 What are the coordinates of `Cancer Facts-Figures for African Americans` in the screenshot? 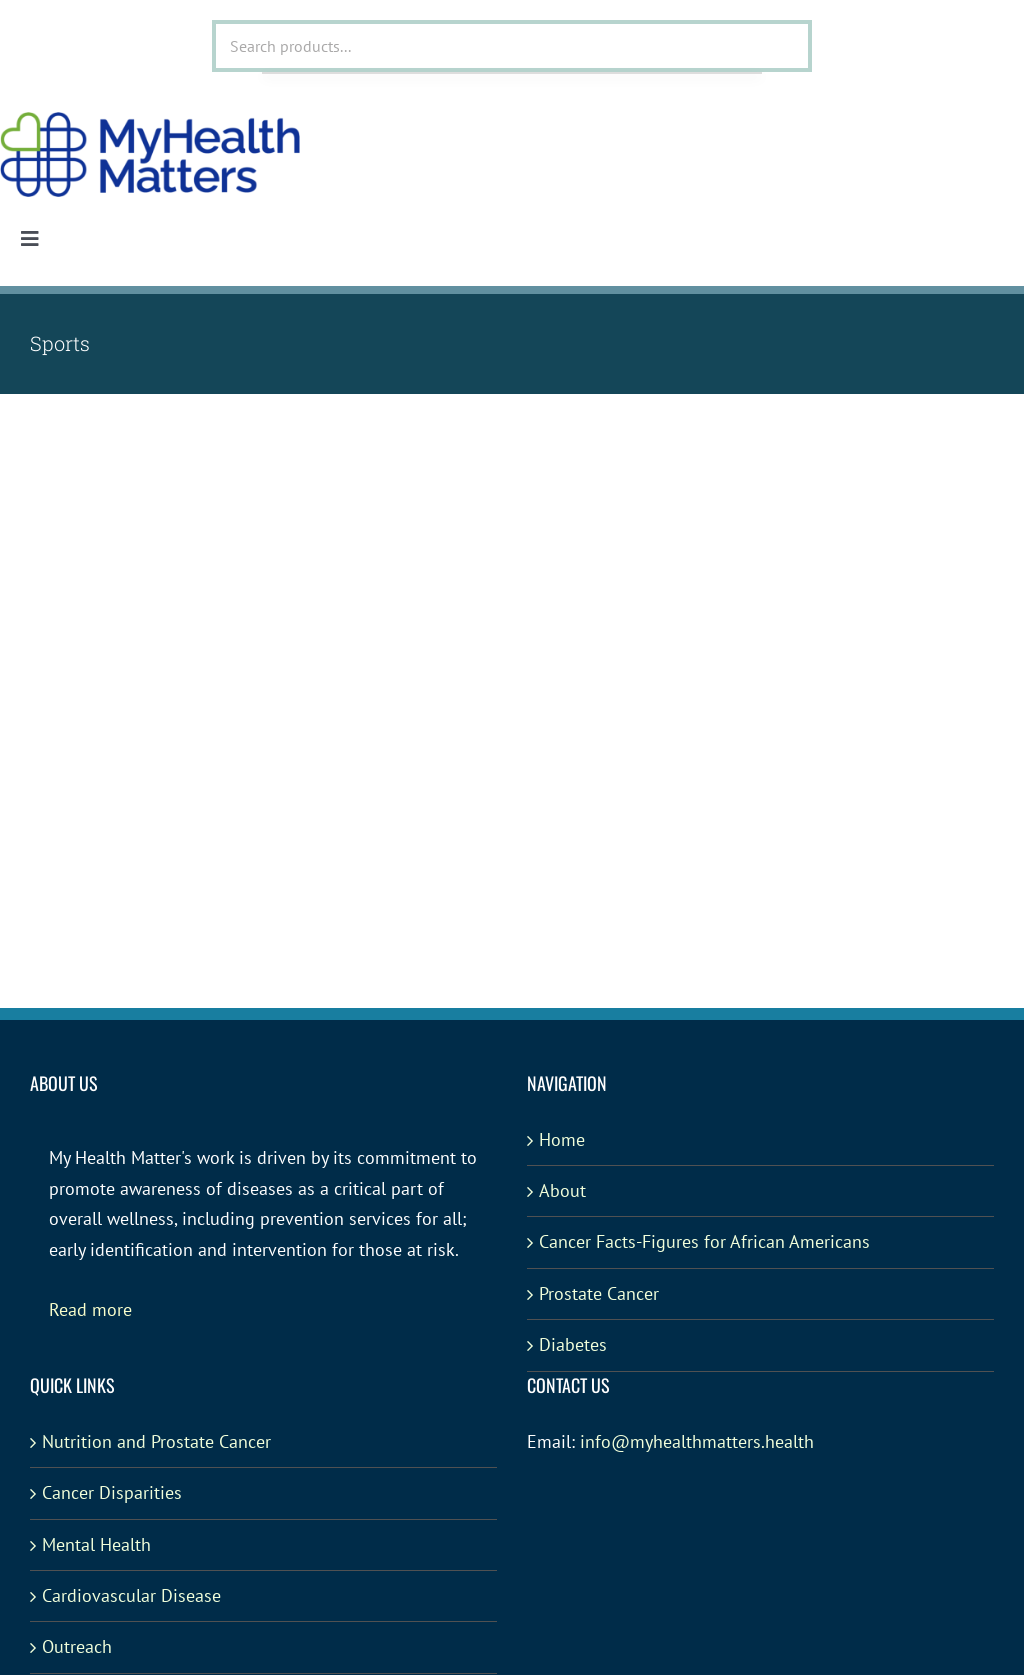 It's located at (704, 1241).